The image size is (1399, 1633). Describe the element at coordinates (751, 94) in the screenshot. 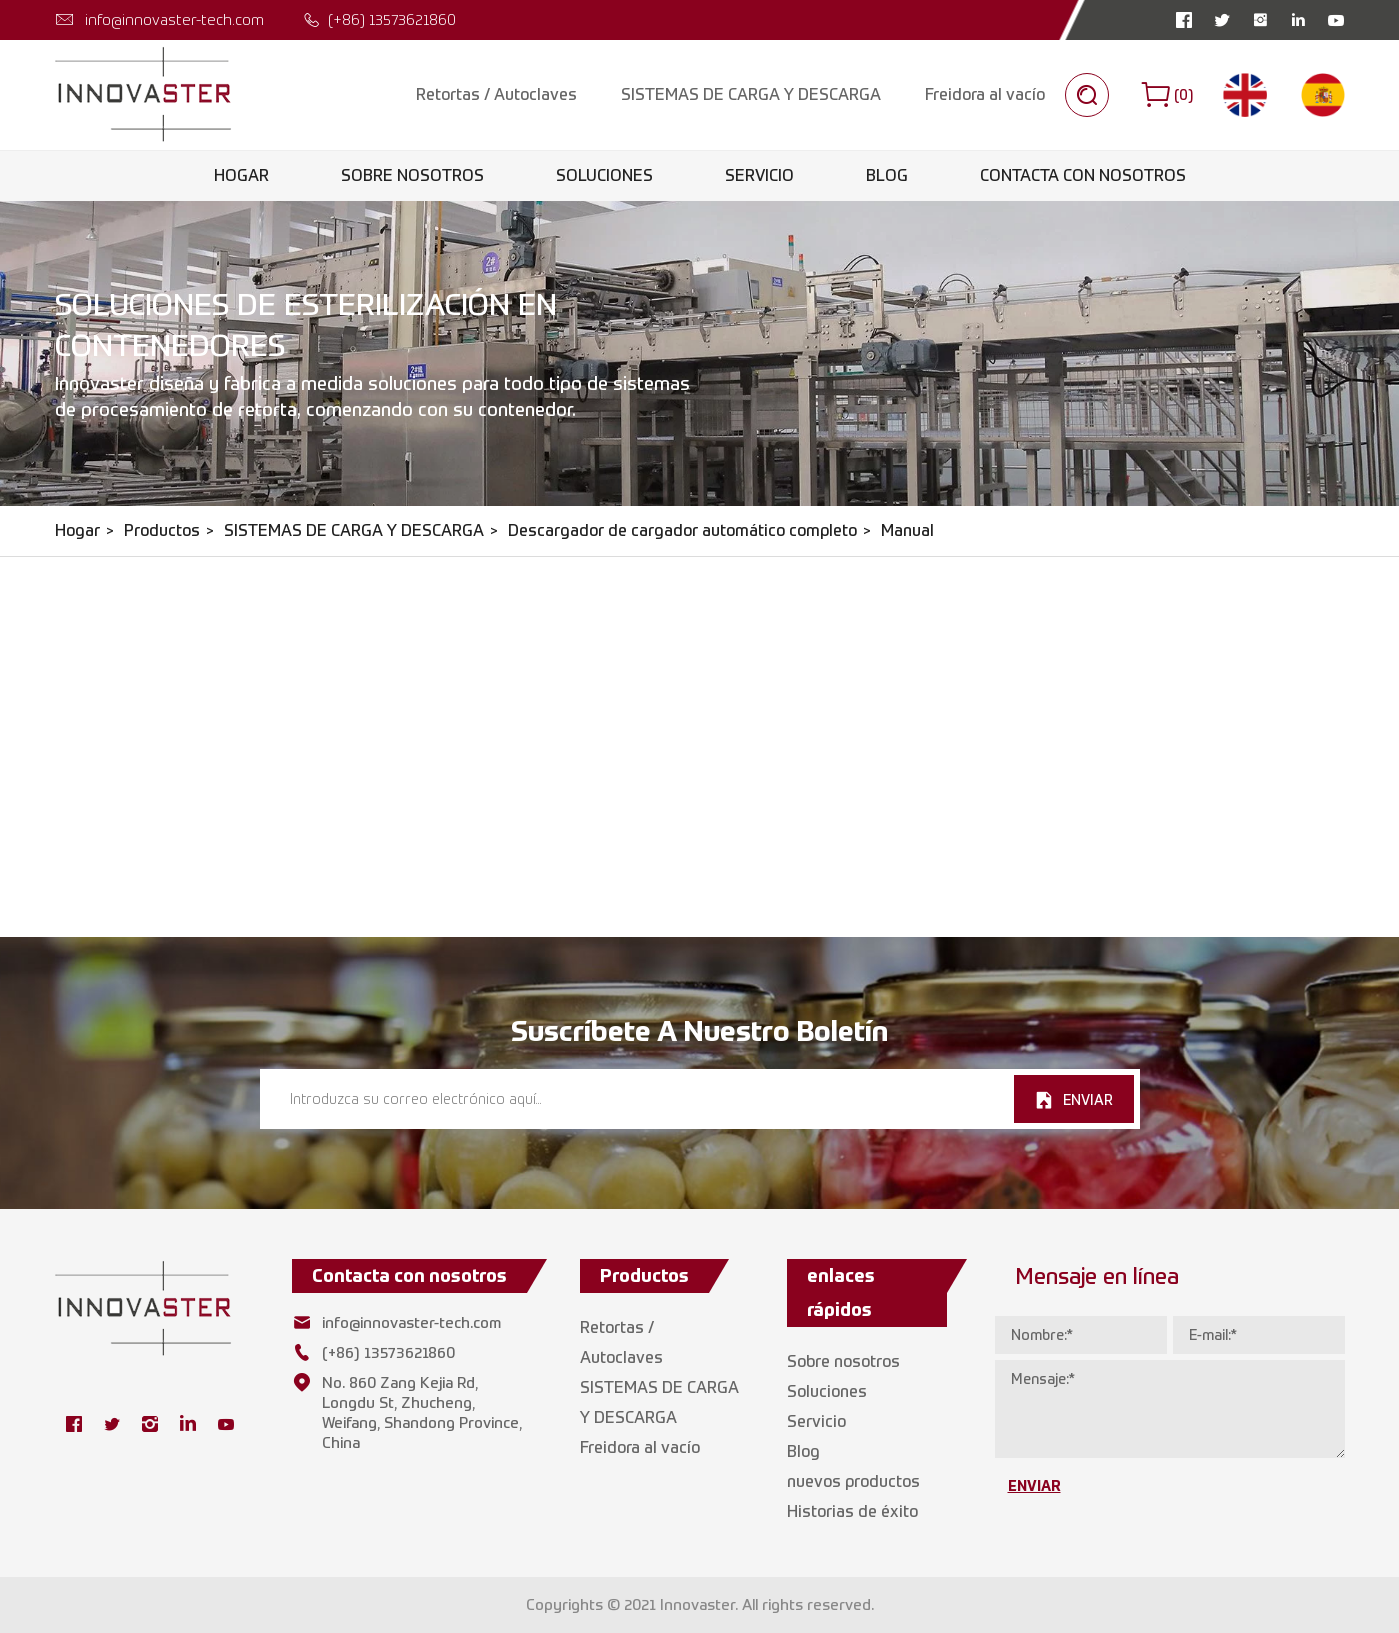

I see `SISTEMAS DE CARGA Y DESCARGA` at that location.